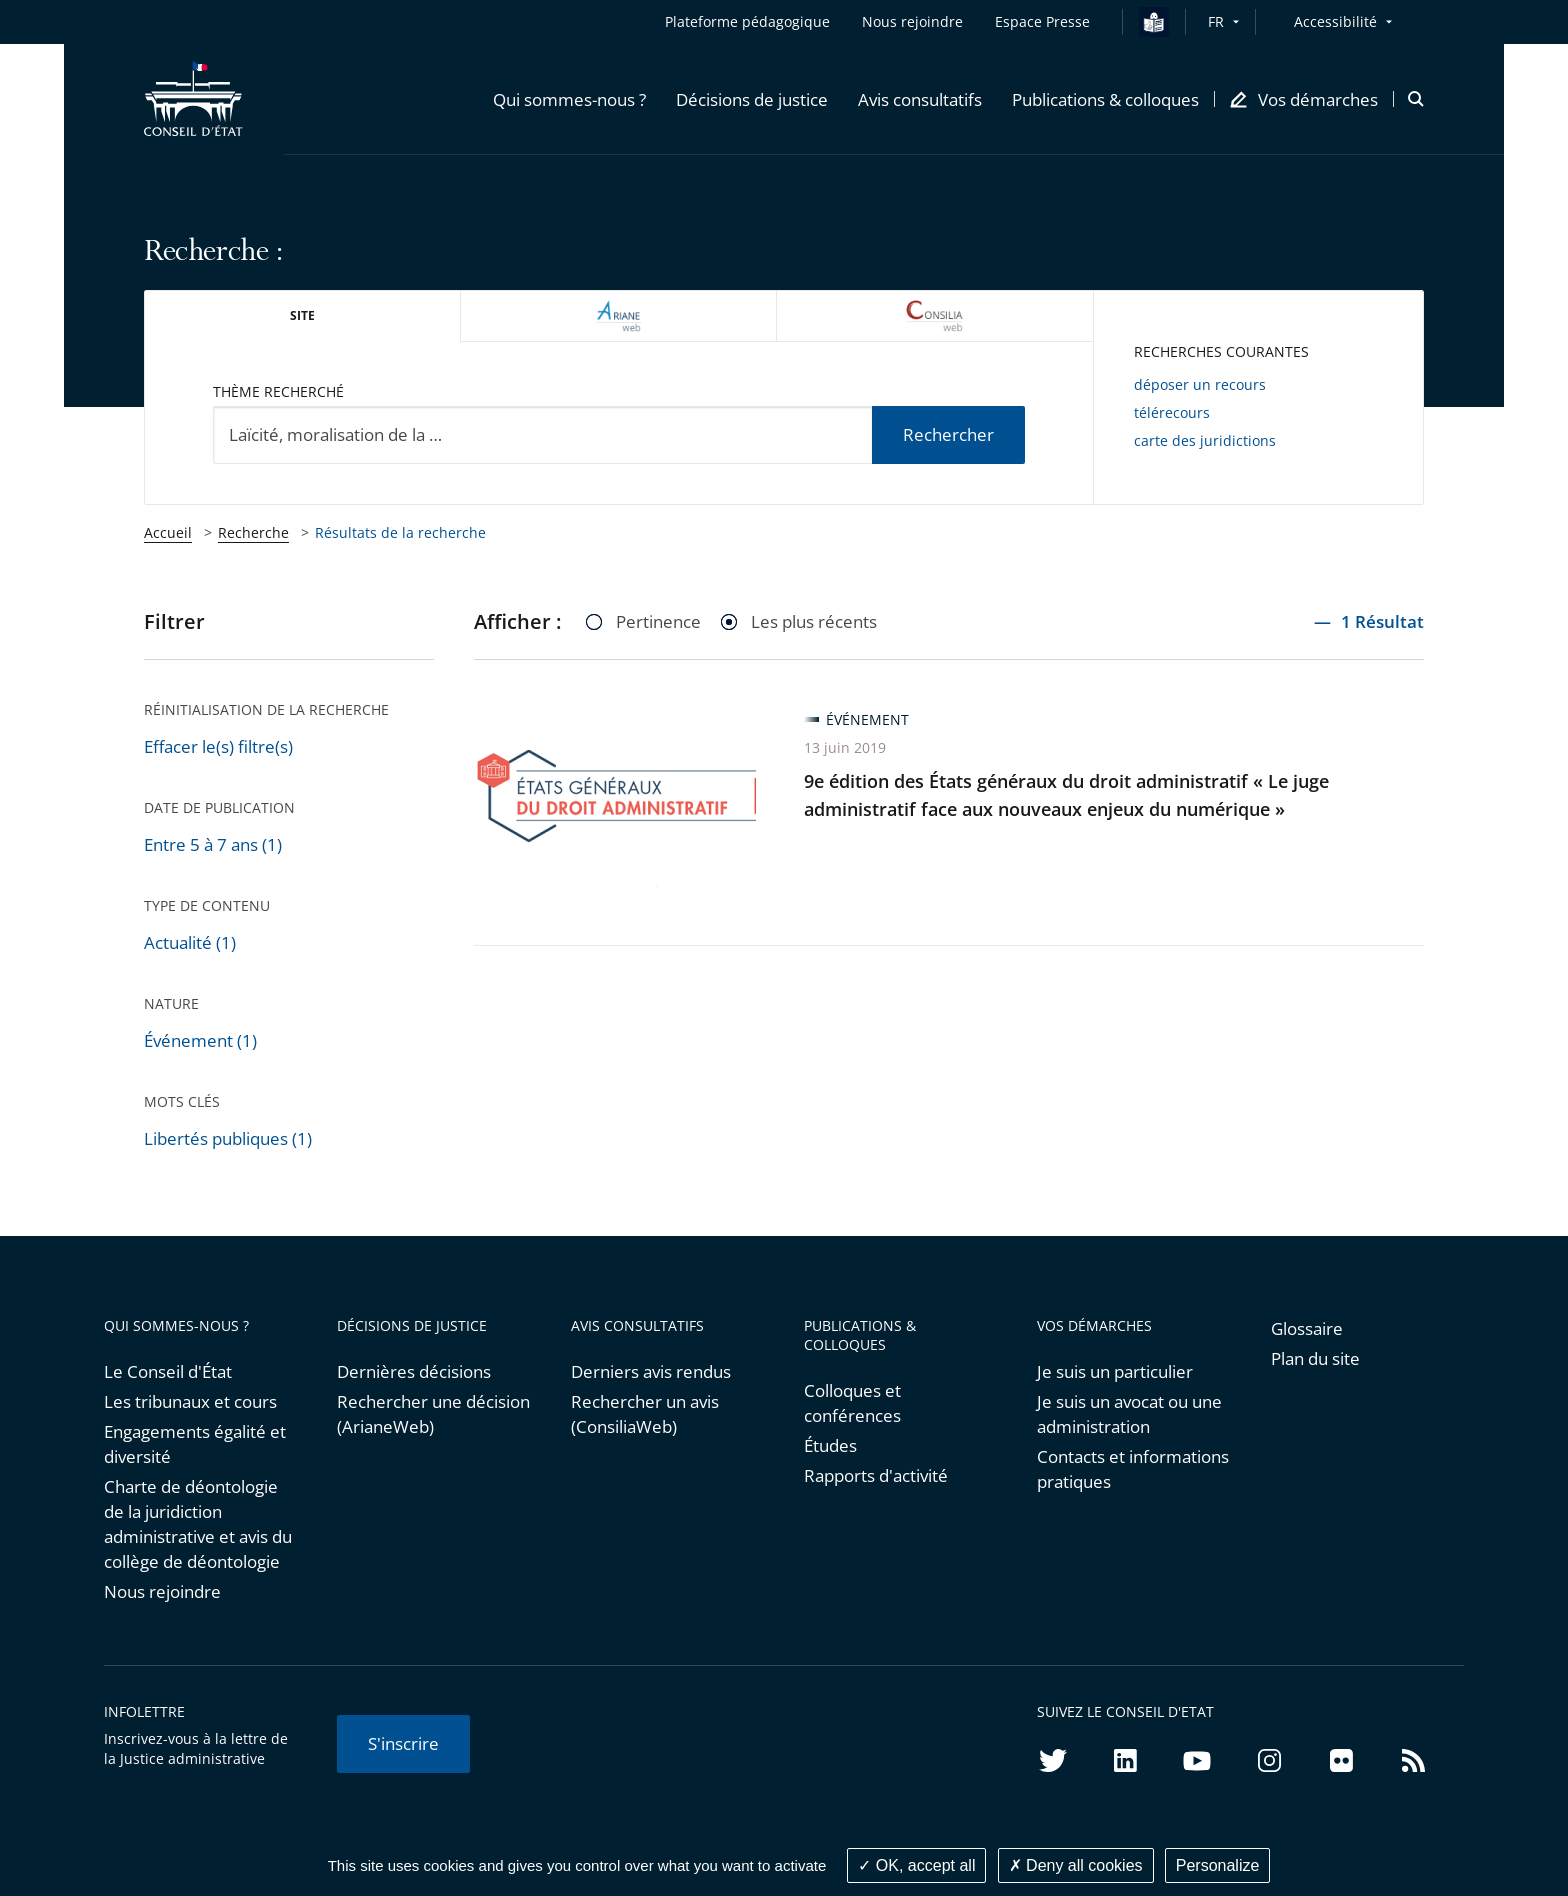 This screenshot has height=1896, width=1568. What do you see at coordinates (645, 1414) in the screenshot?
I see `Rechercher un avis (ConsiliaWeb)` at bounding box center [645, 1414].